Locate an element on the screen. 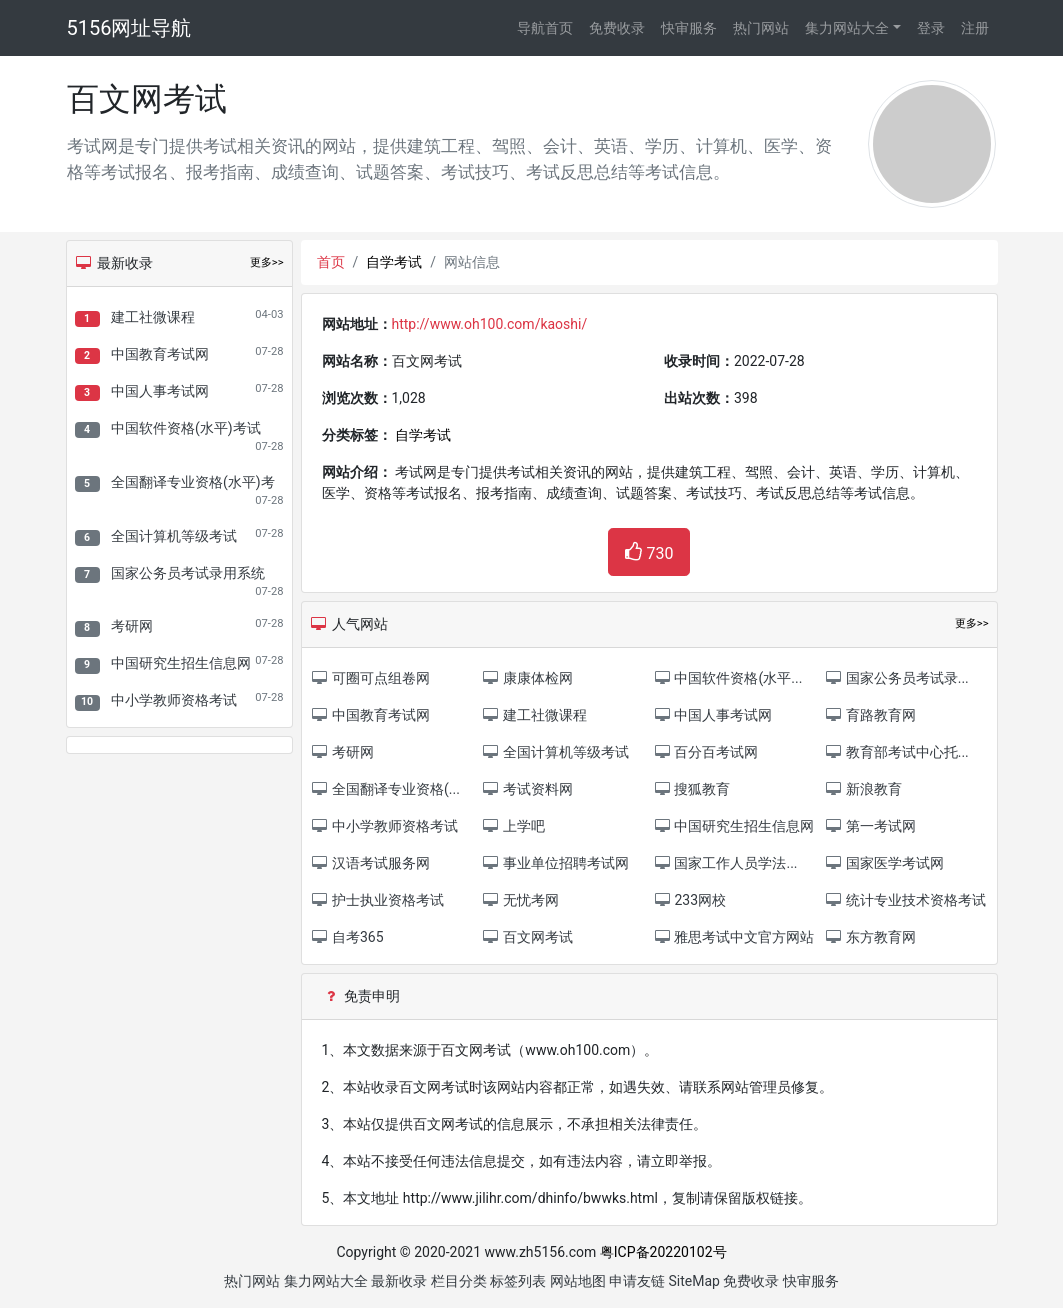 The height and width of the screenshot is (1308, 1063). 栏目分类 is located at coordinates (459, 1281).